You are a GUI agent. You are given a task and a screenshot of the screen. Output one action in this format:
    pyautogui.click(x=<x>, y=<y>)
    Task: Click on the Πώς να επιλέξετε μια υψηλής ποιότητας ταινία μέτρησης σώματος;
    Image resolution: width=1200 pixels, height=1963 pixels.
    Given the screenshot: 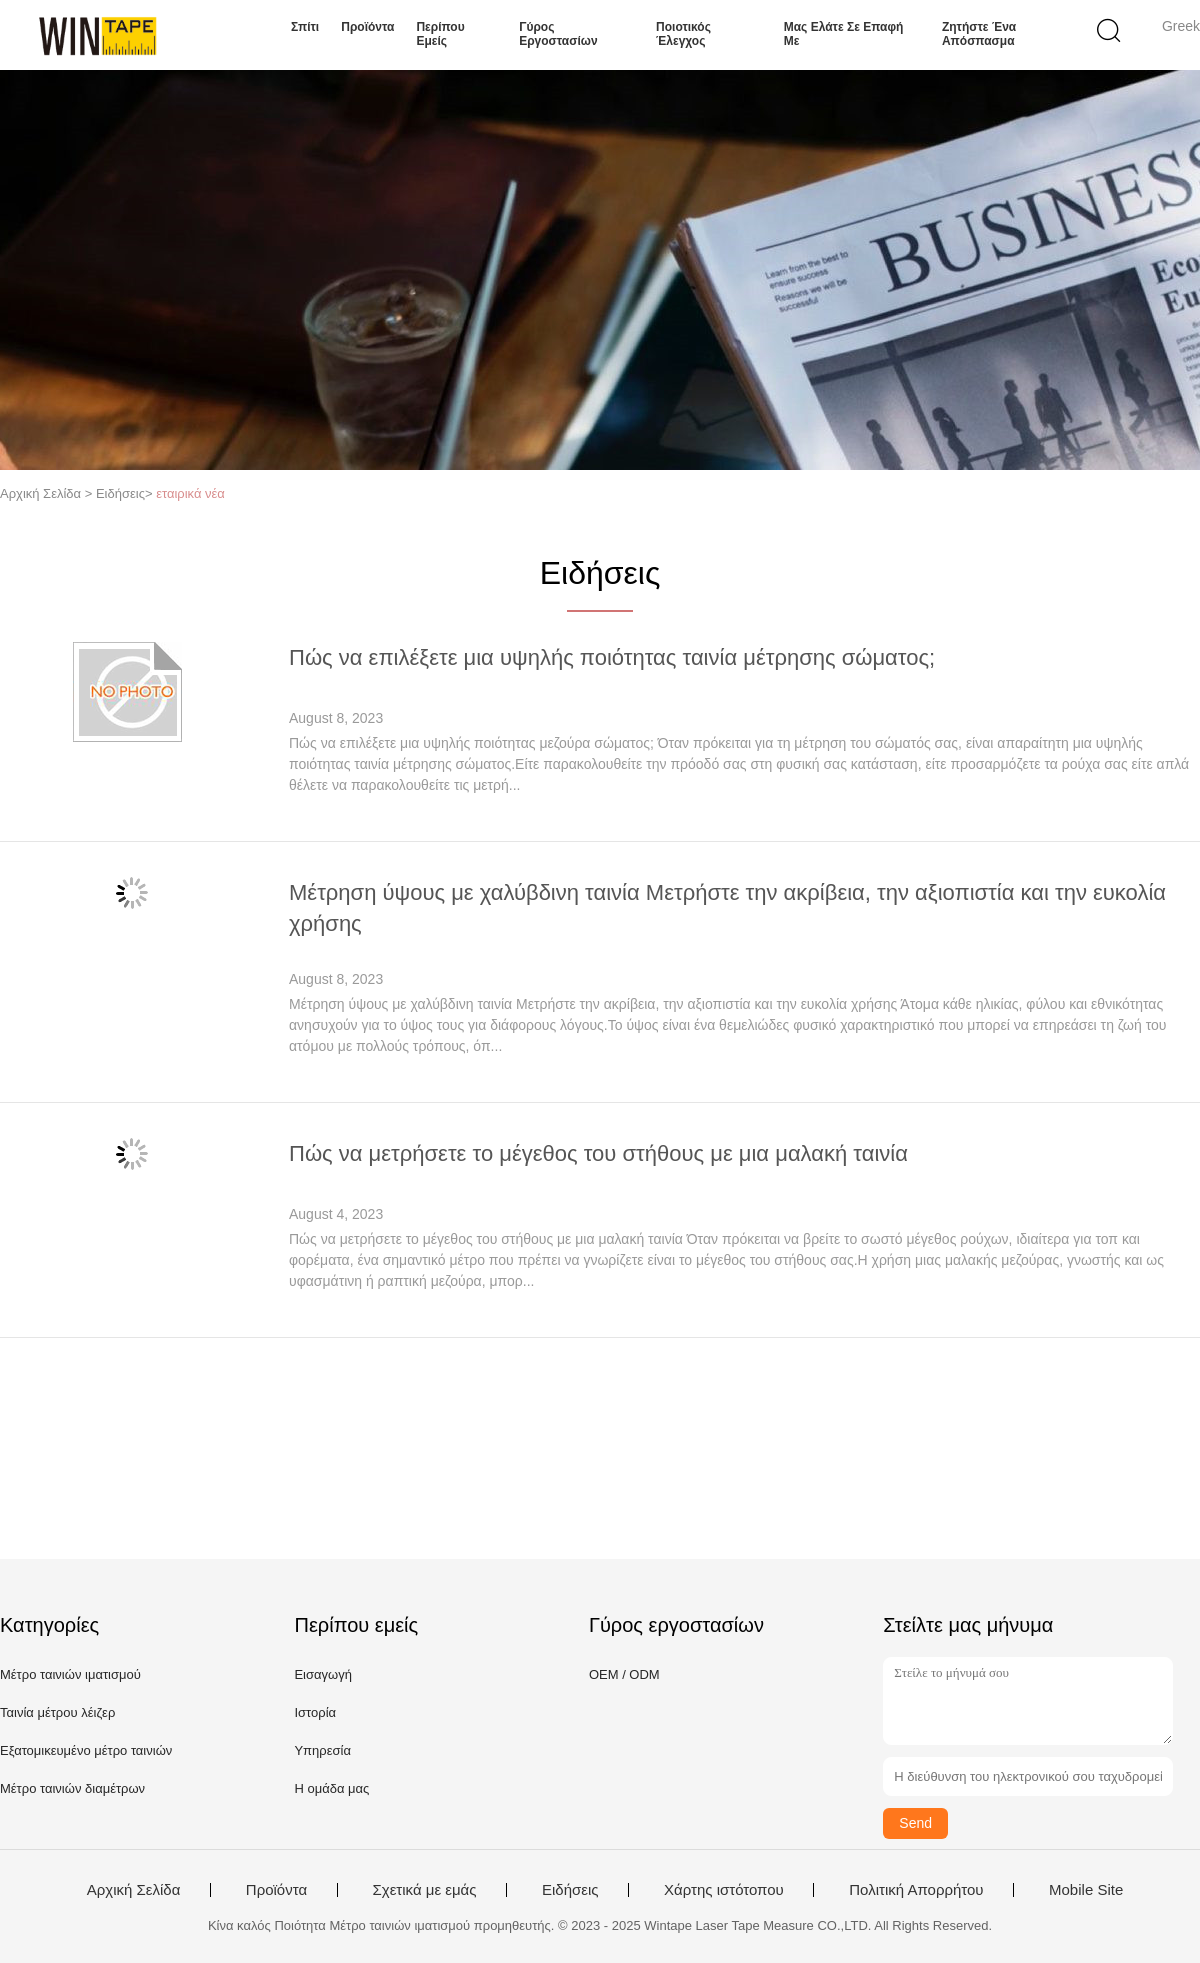 What is the action you would take?
    pyautogui.click(x=612, y=657)
    